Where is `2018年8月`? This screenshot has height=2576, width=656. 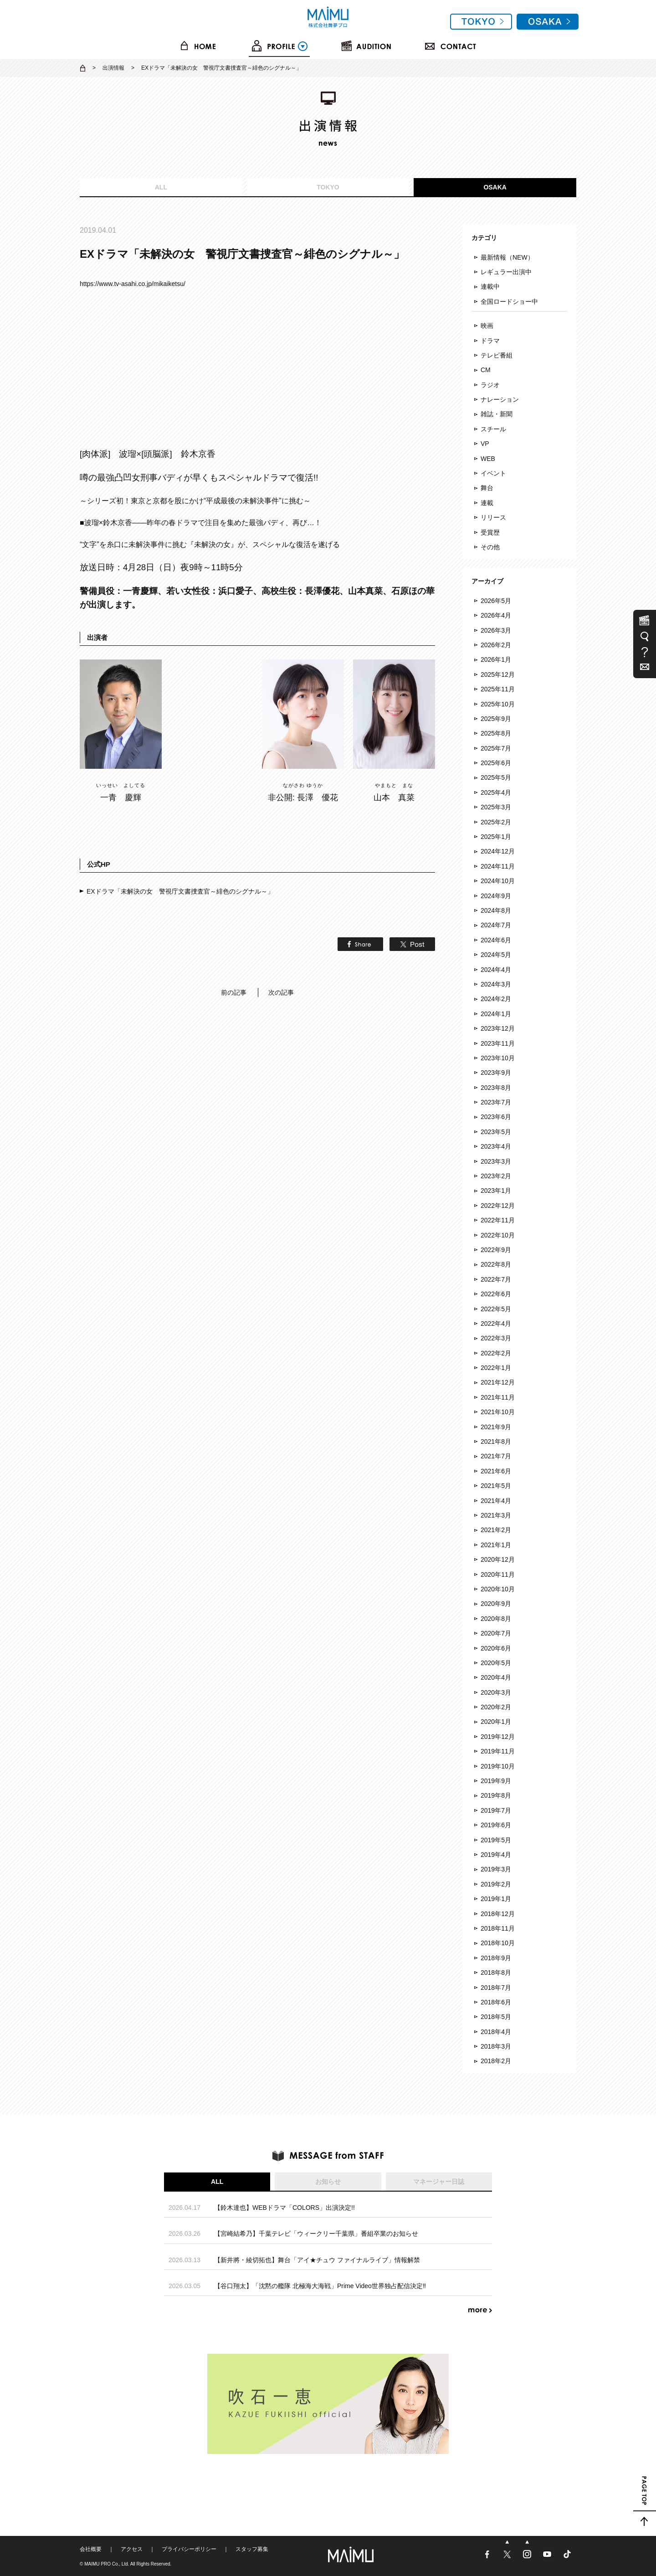
2018年8月 is located at coordinates (496, 1972).